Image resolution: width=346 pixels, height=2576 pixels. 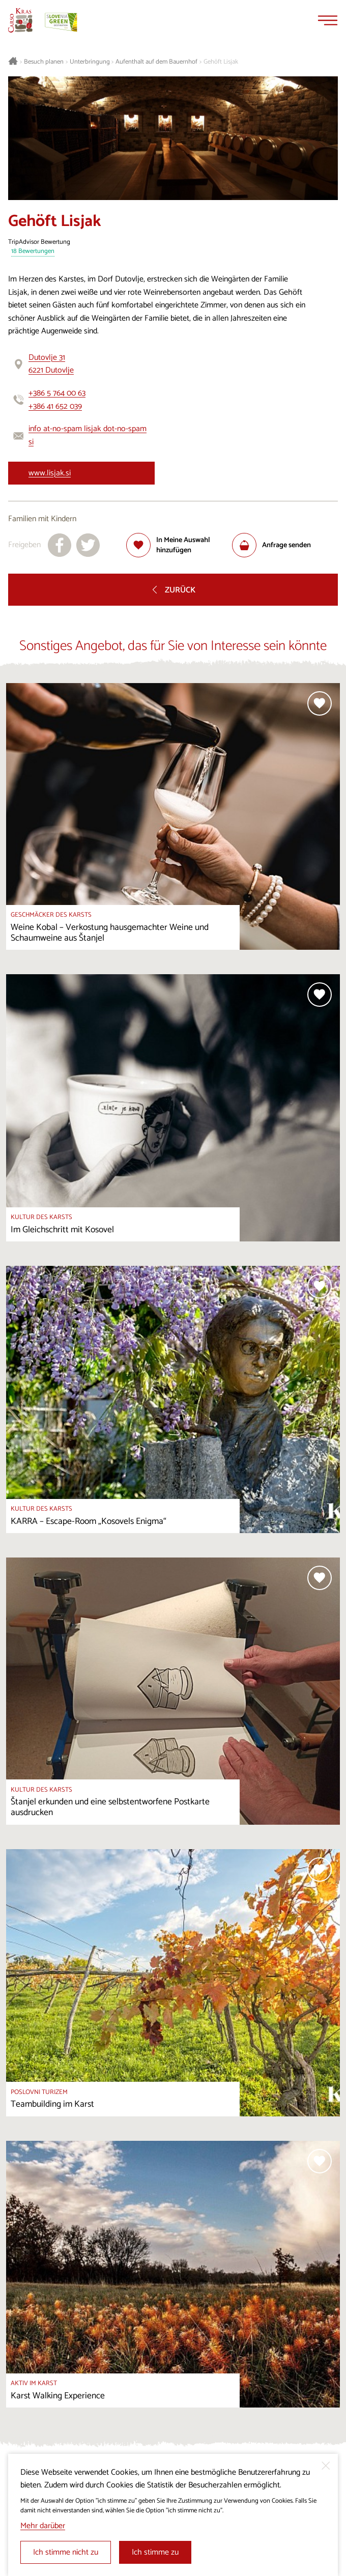 What do you see at coordinates (42, 2526) in the screenshot?
I see `Mehr darüber` at bounding box center [42, 2526].